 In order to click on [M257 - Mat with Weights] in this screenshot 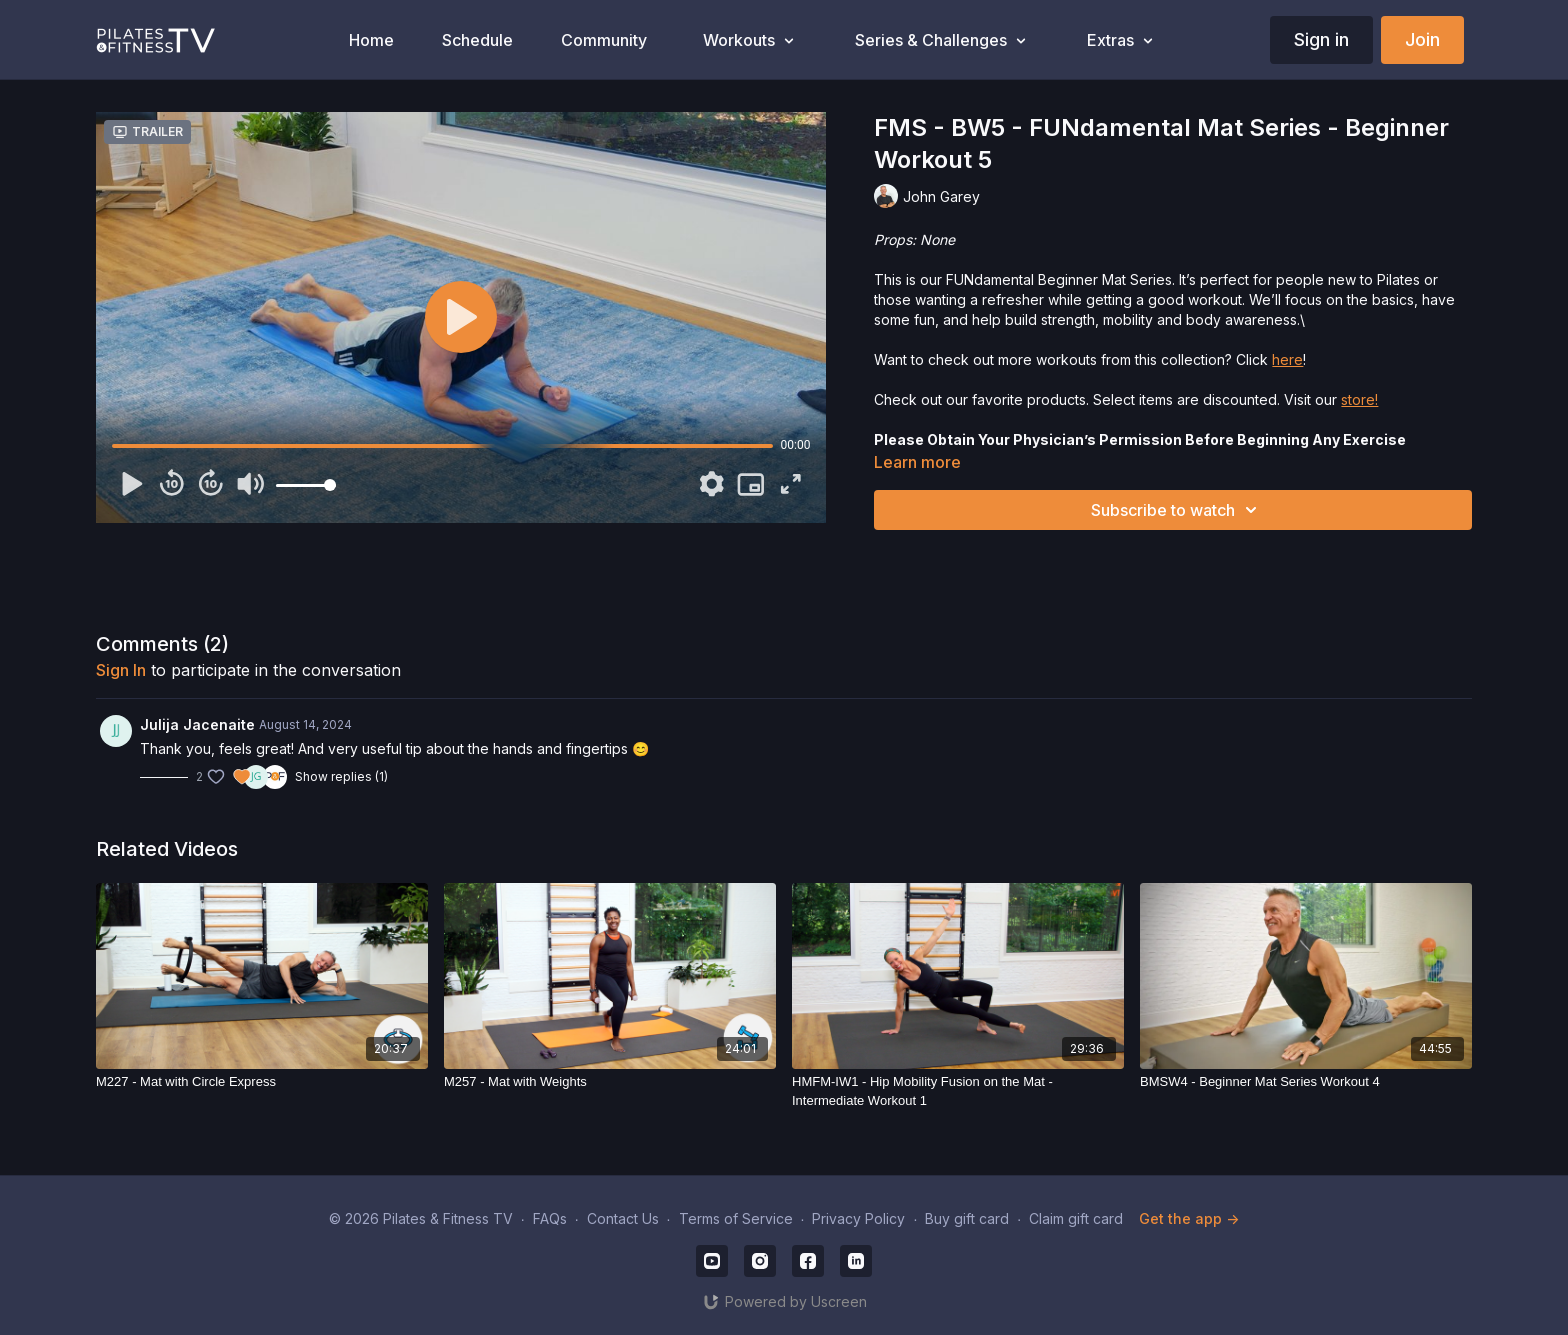, I will do `click(610, 1082)`.